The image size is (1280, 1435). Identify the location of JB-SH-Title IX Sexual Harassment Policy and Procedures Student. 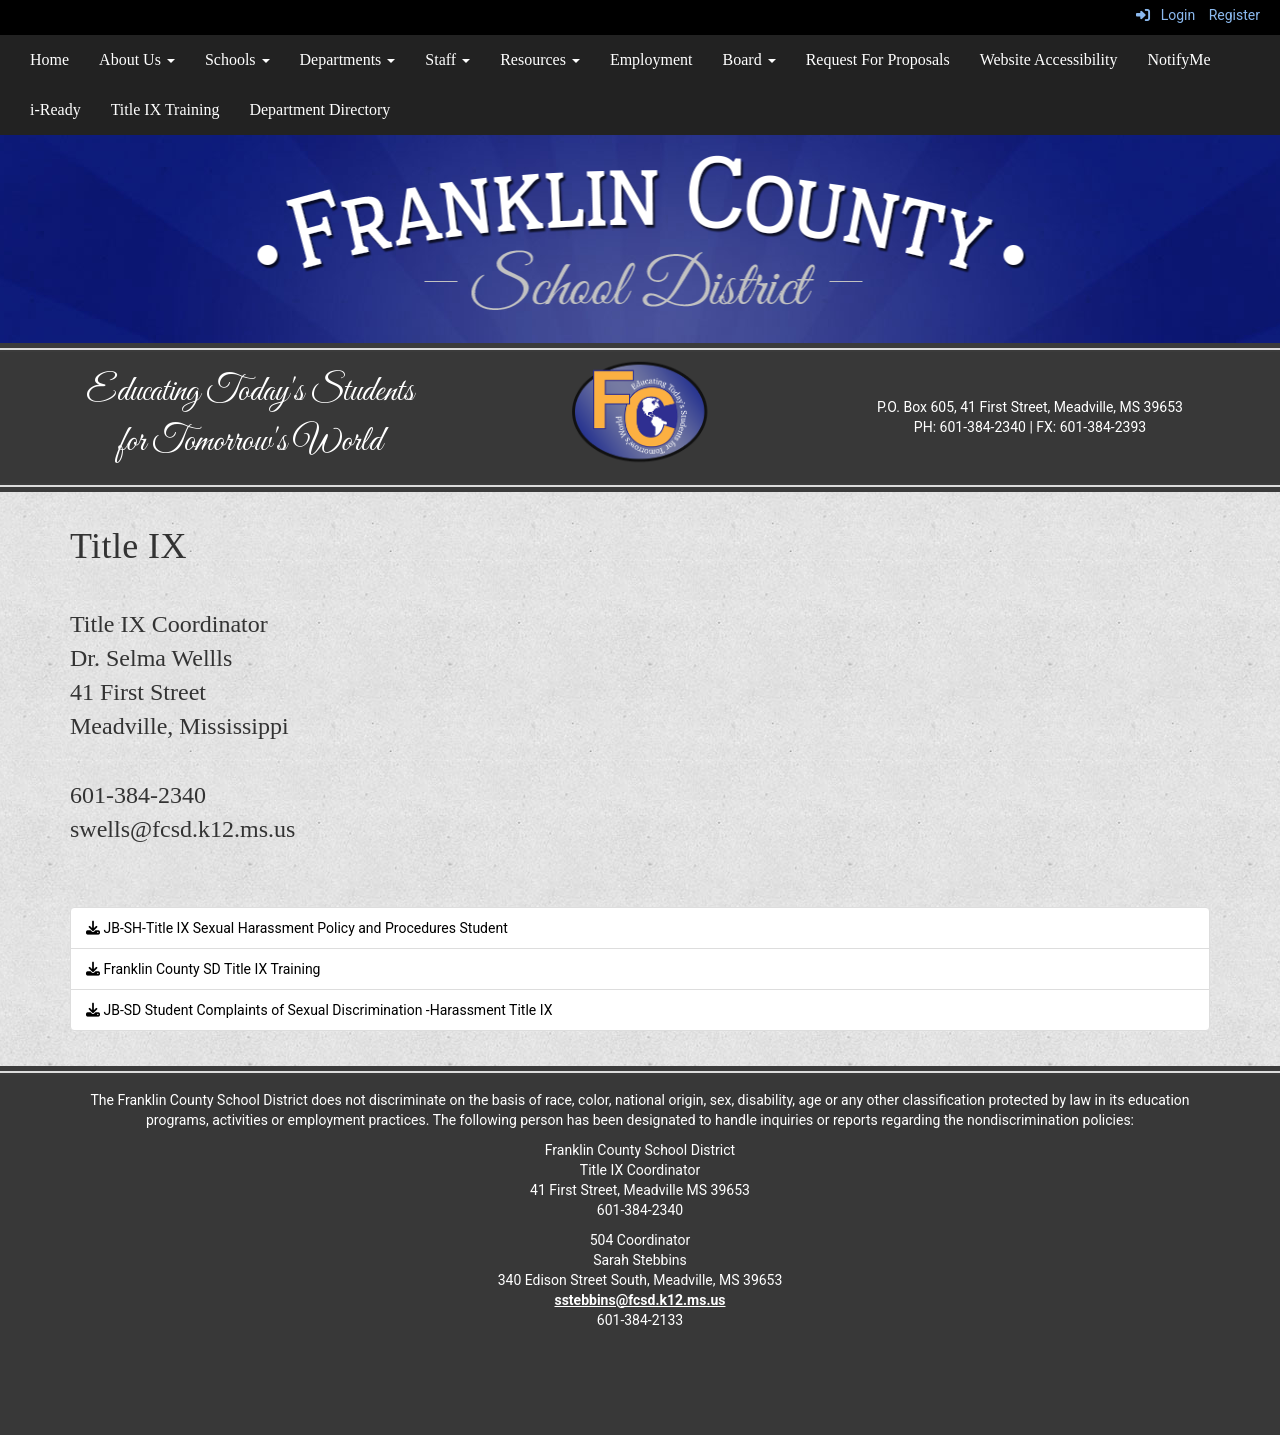
(297, 928).